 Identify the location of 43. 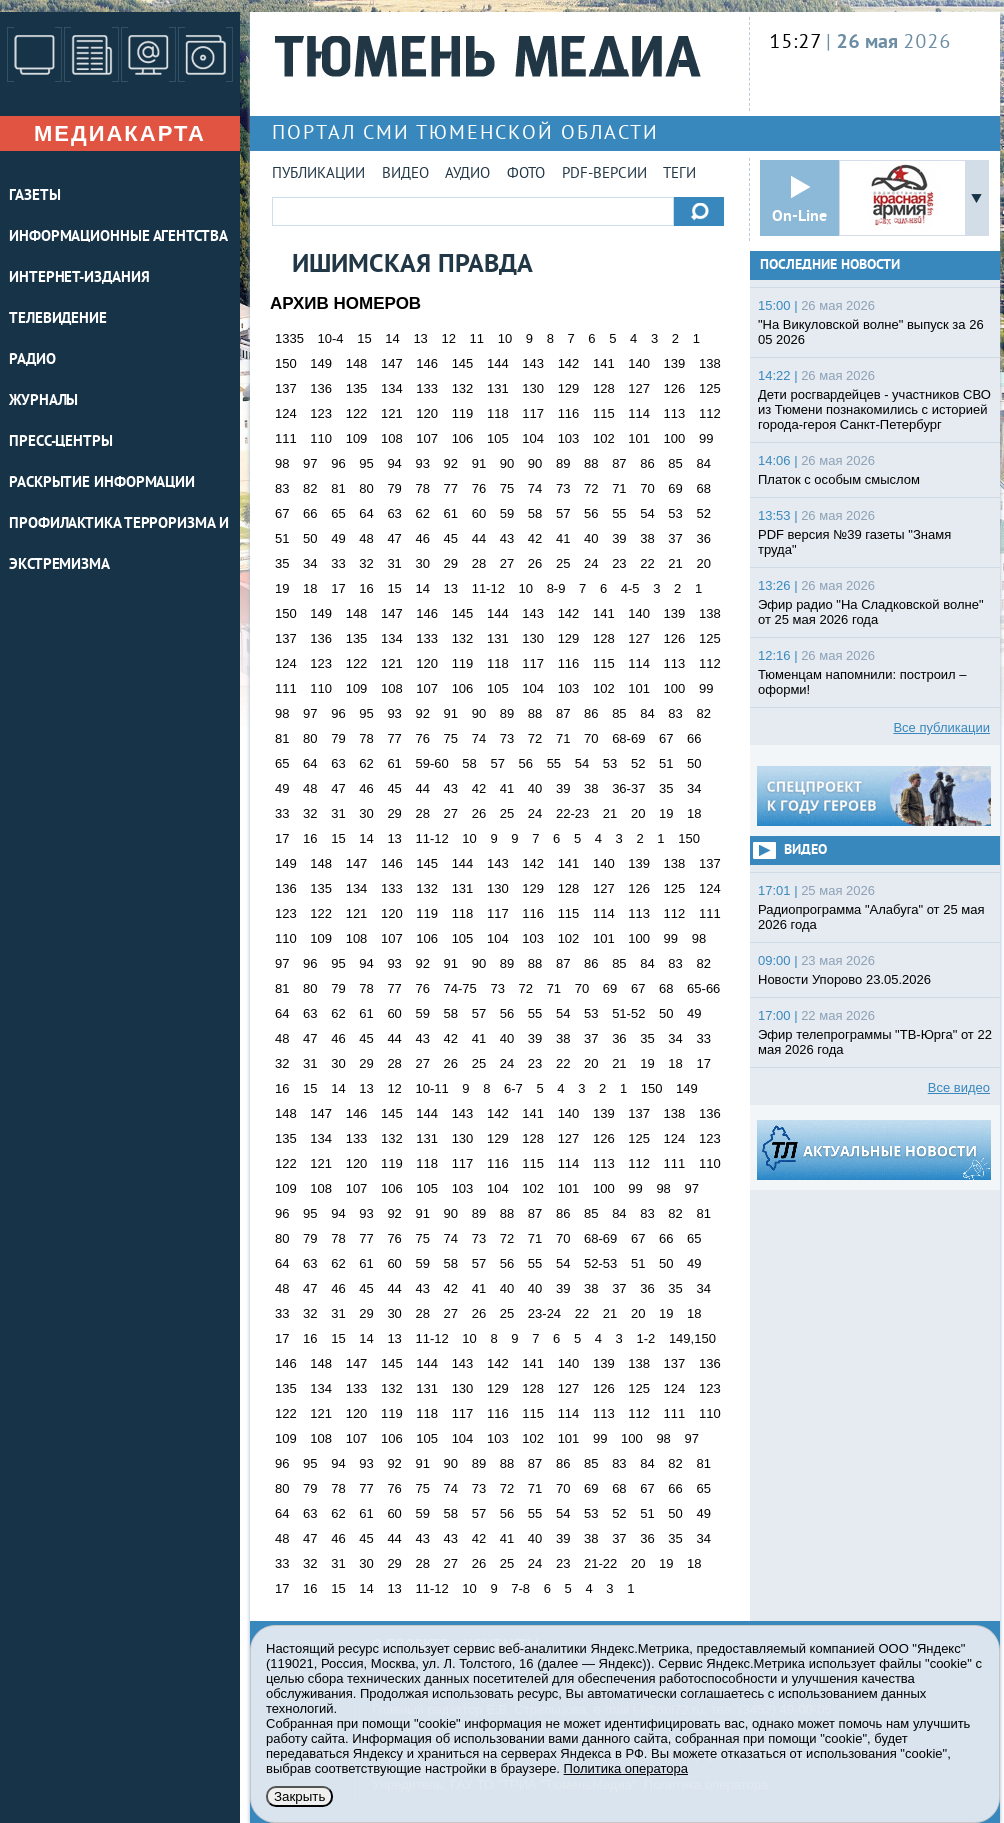
(507, 538).